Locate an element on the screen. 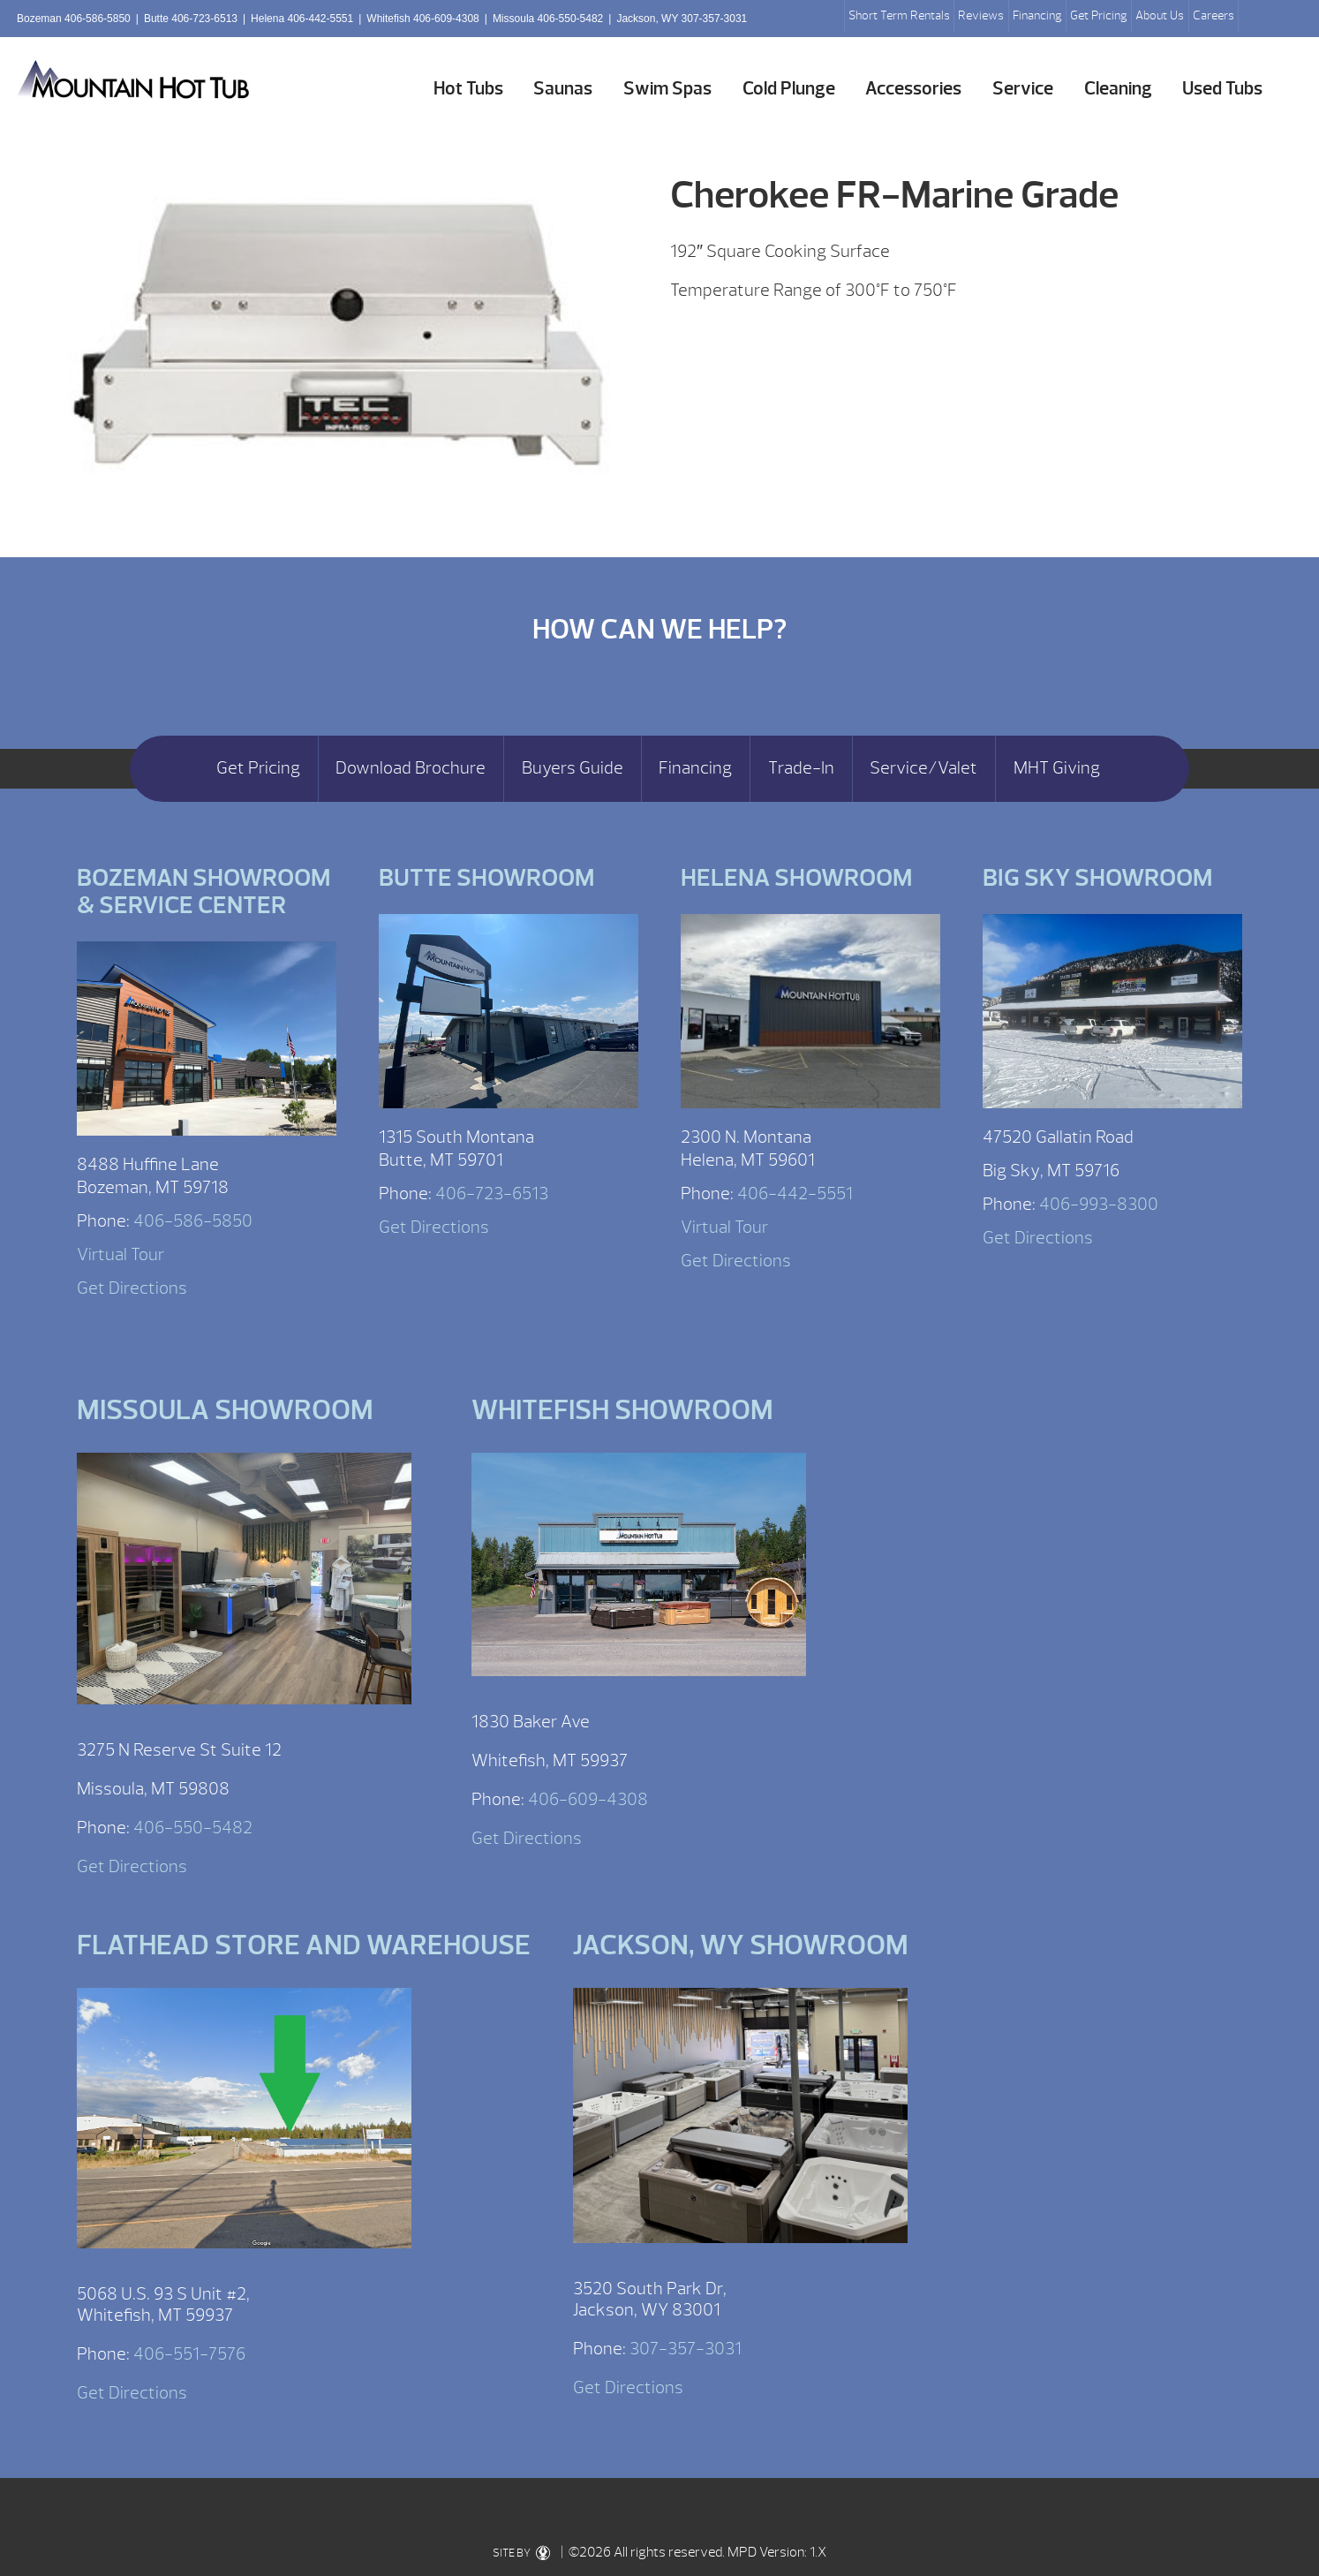  406-551-7576 is located at coordinates (189, 2354).